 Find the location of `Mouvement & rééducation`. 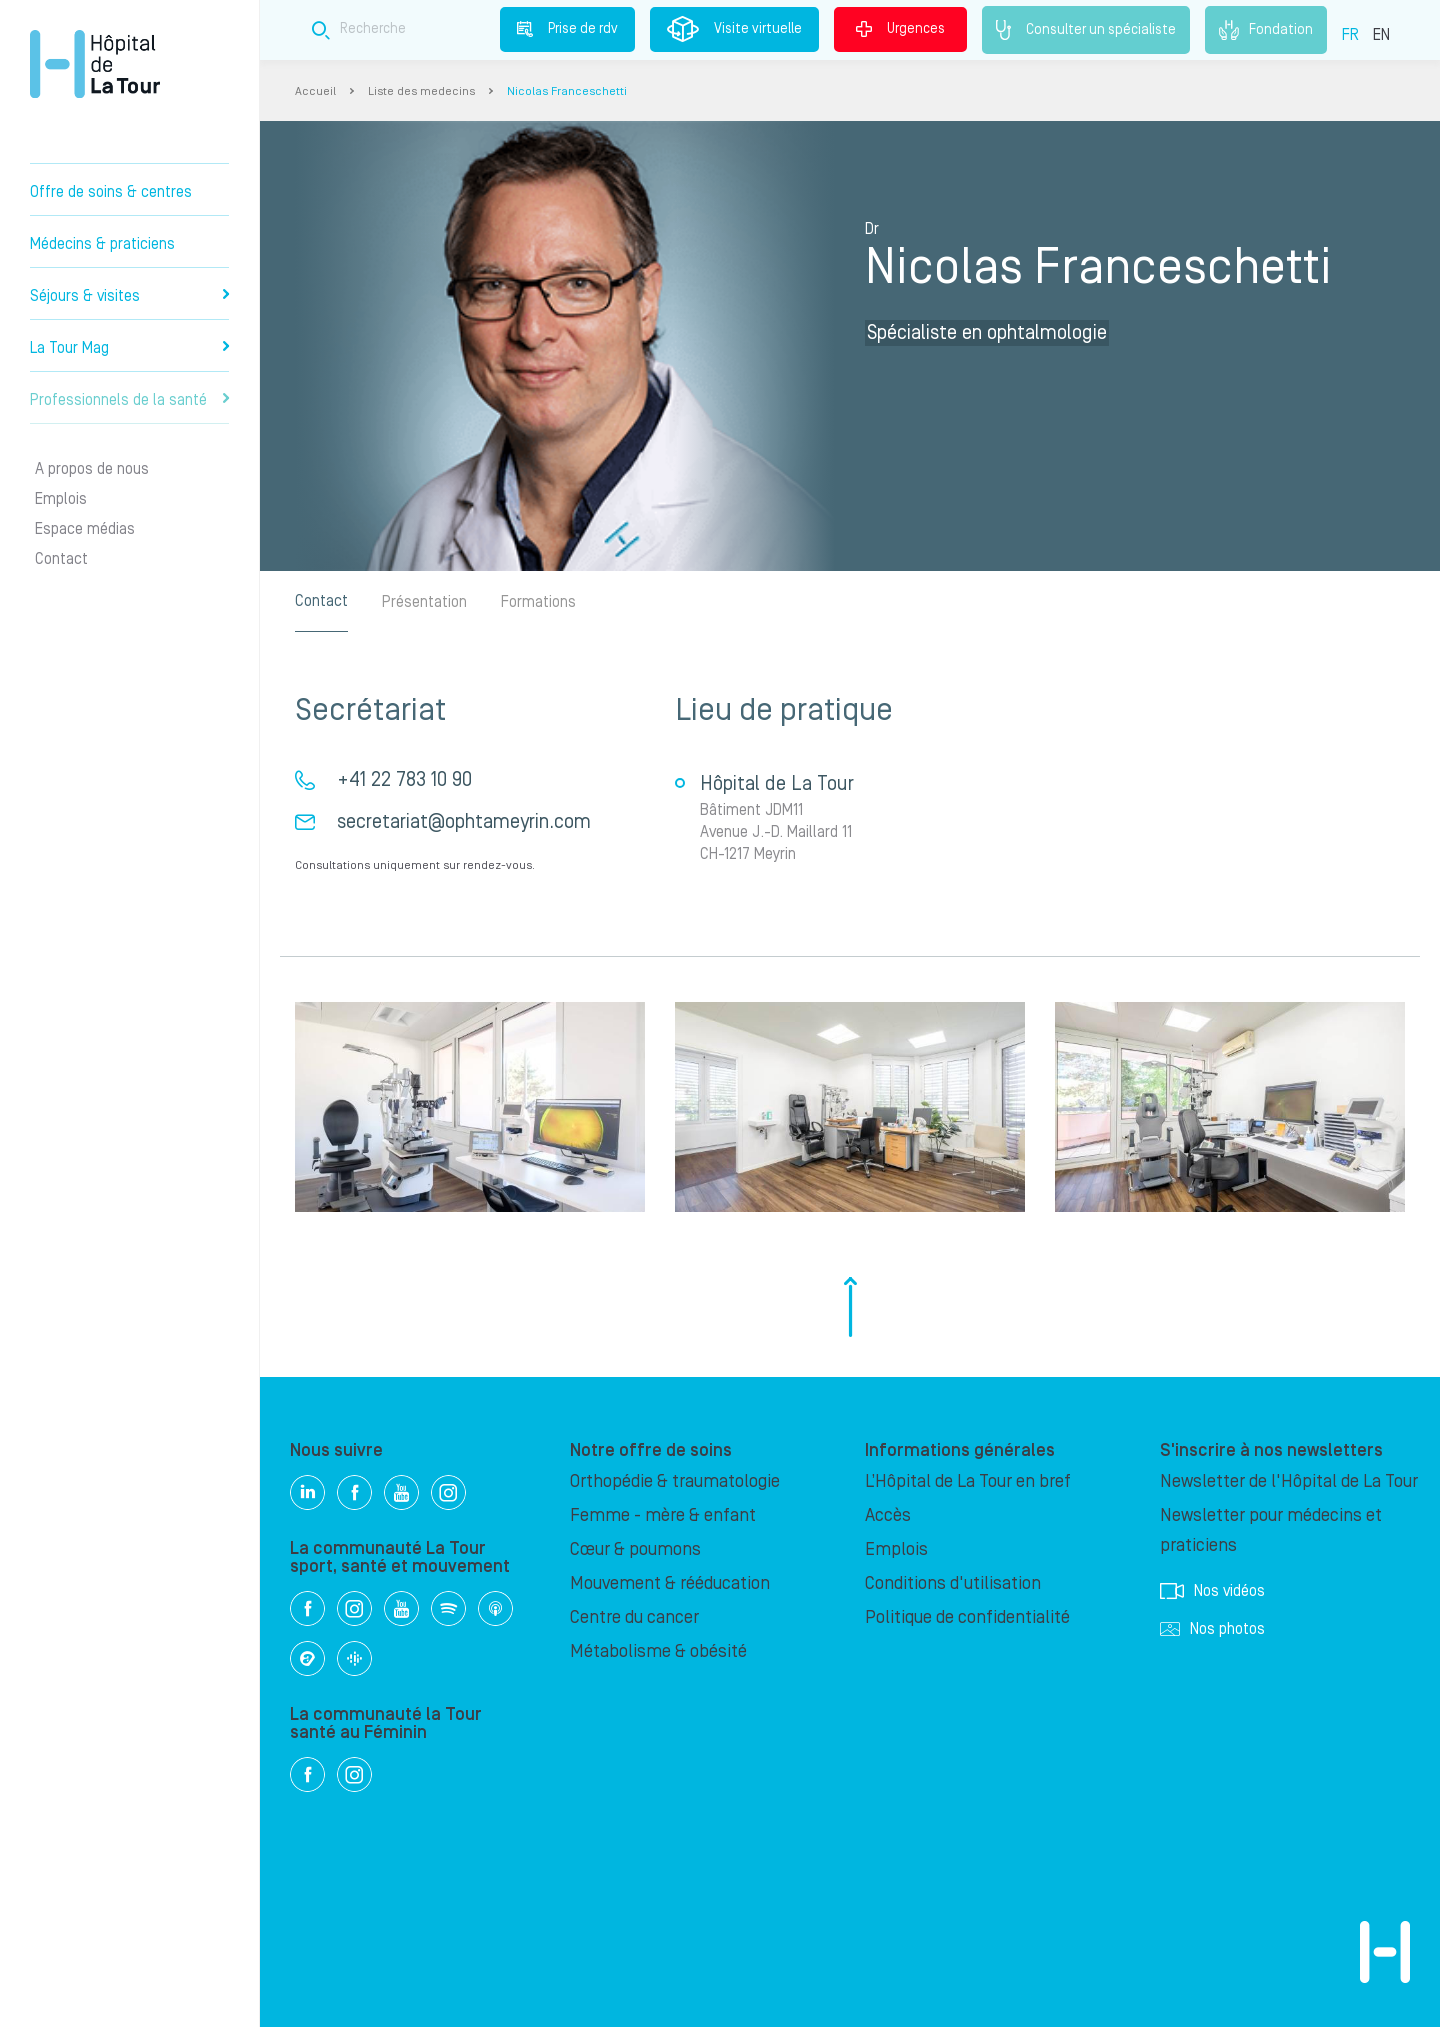

Mouvement & rééducation is located at coordinates (670, 1583).